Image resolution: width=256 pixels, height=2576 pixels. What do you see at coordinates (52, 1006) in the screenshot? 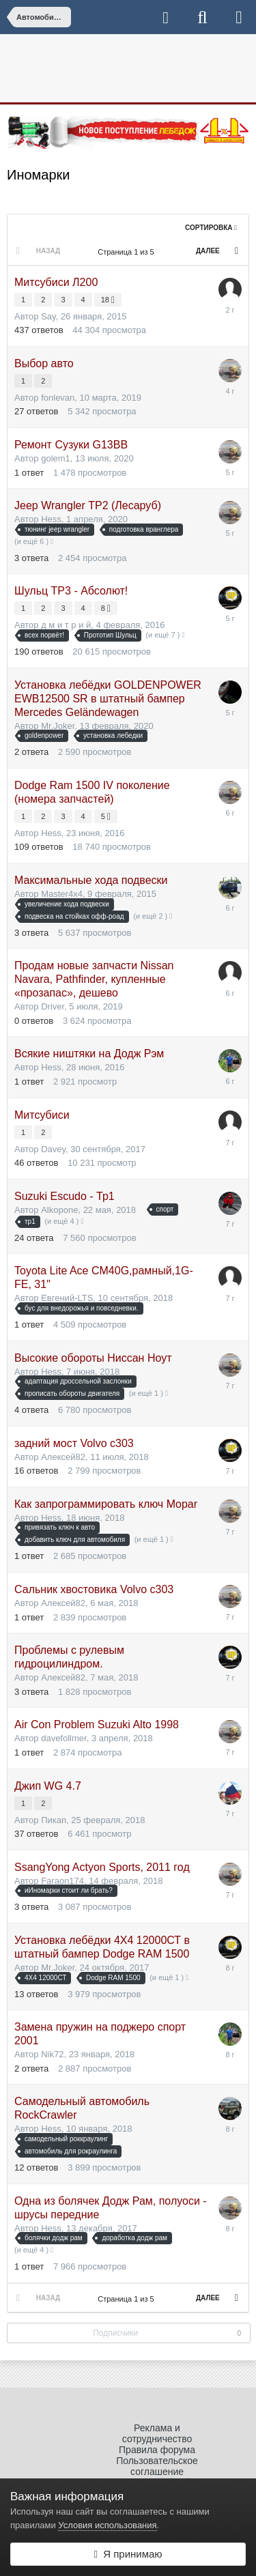
I see `Driver` at bounding box center [52, 1006].